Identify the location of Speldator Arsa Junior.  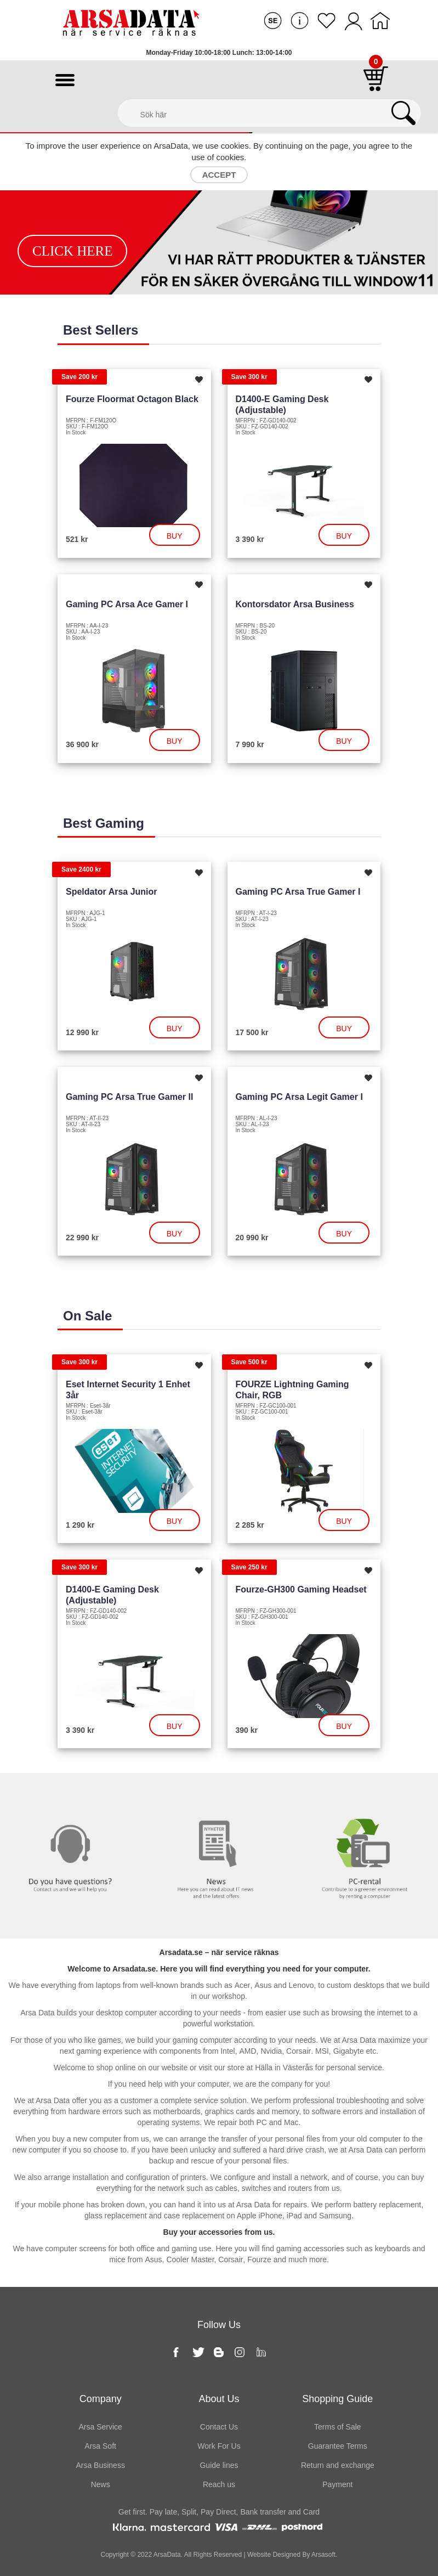
(111, 891).